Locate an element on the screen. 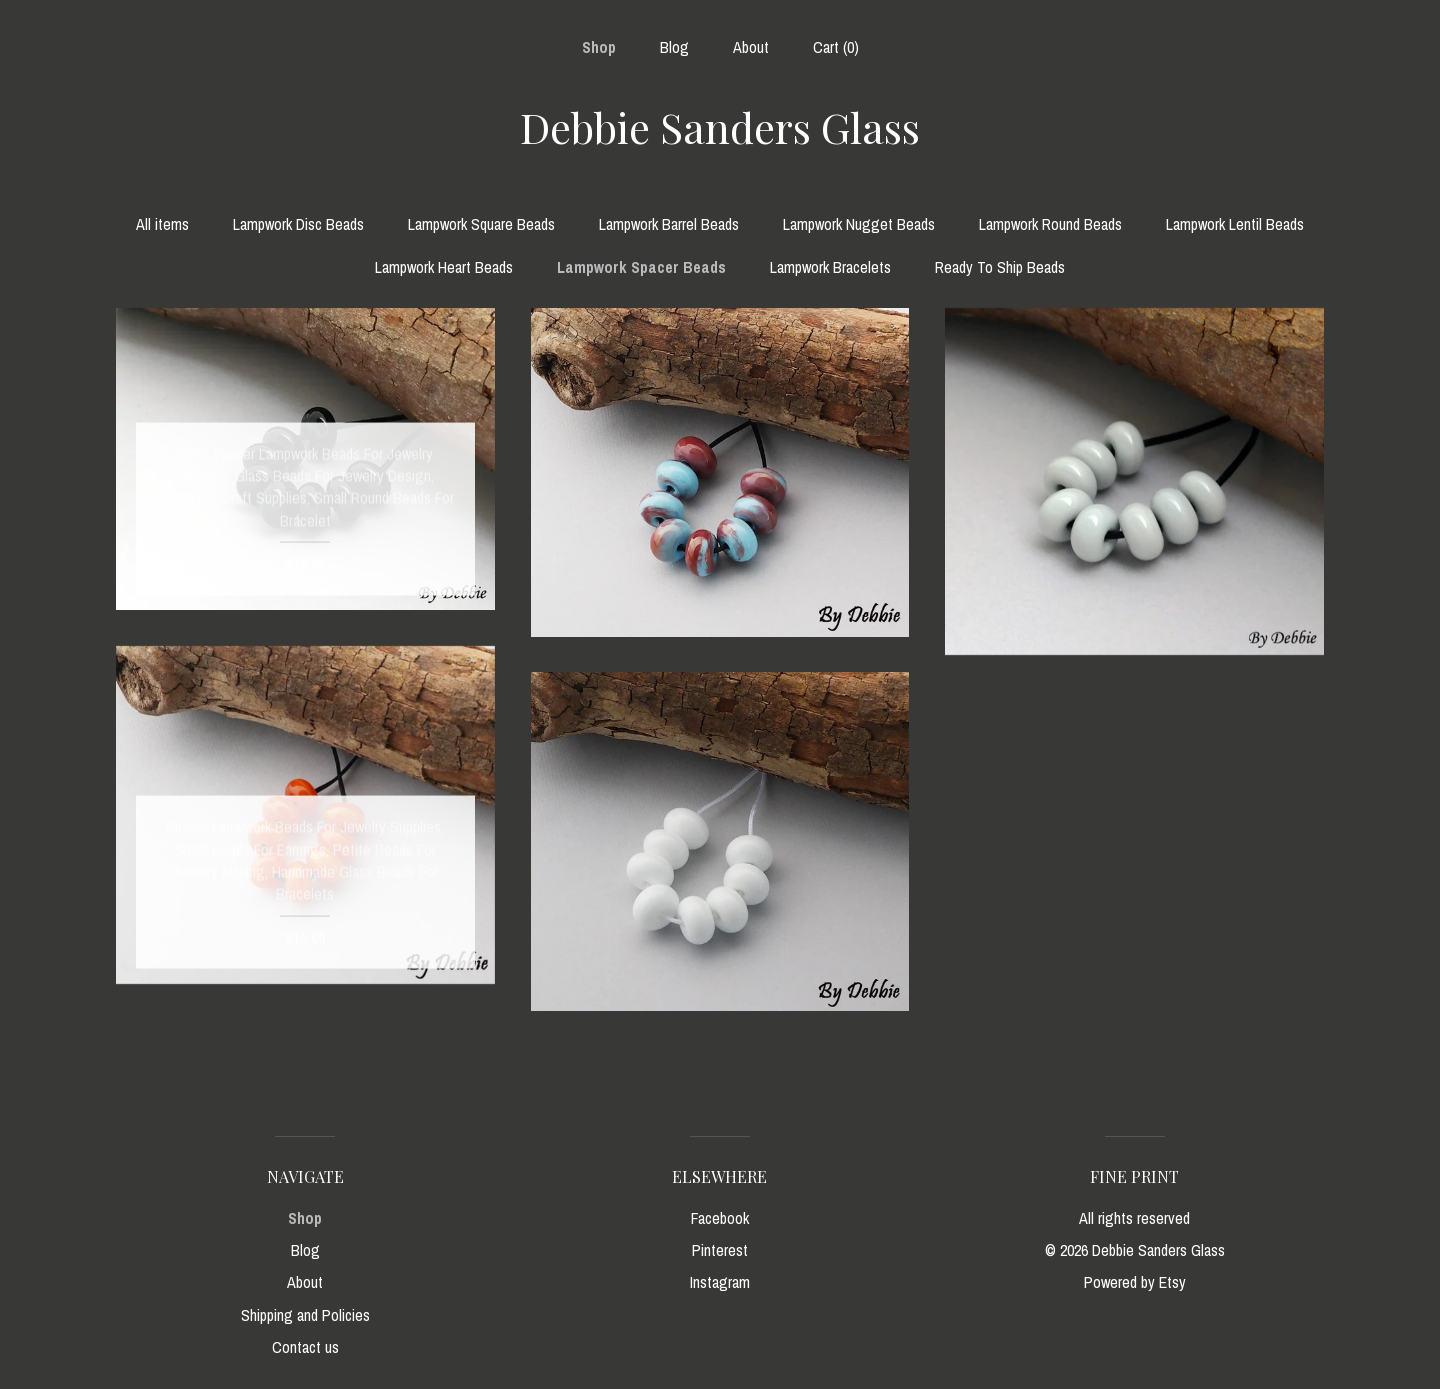  Lampwork Barrel Beads is located at coordinates (669, 224).